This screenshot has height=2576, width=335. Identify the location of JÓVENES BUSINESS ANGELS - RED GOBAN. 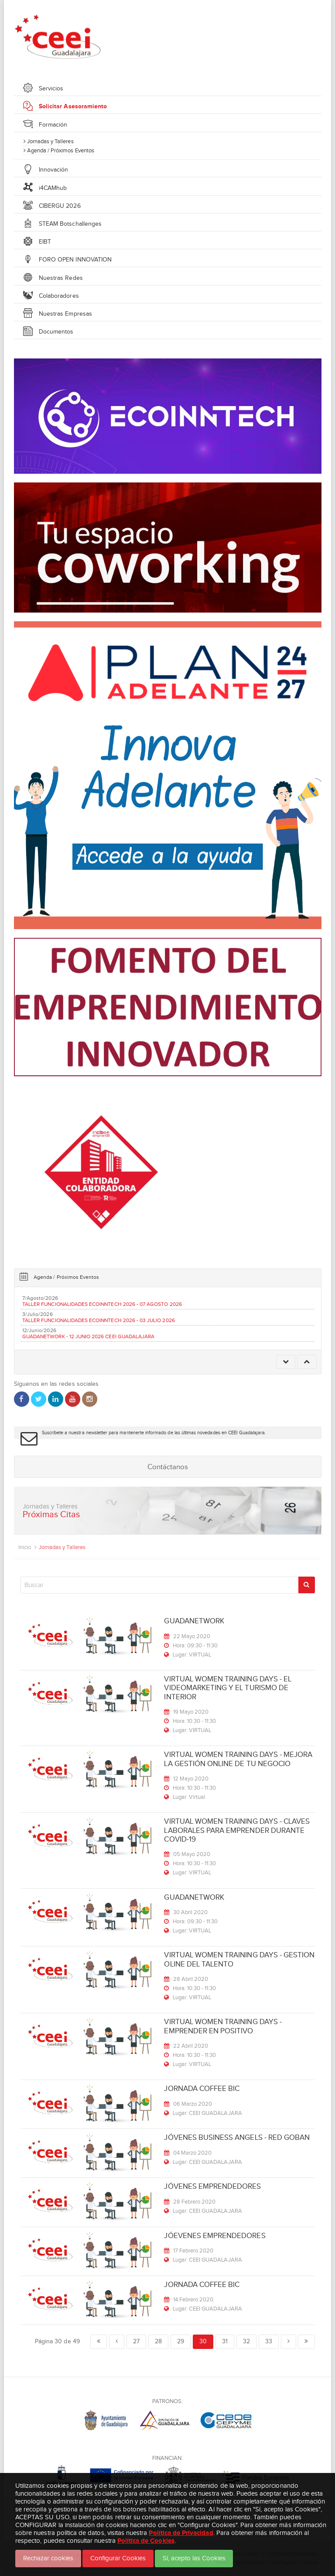
(237, 2137).